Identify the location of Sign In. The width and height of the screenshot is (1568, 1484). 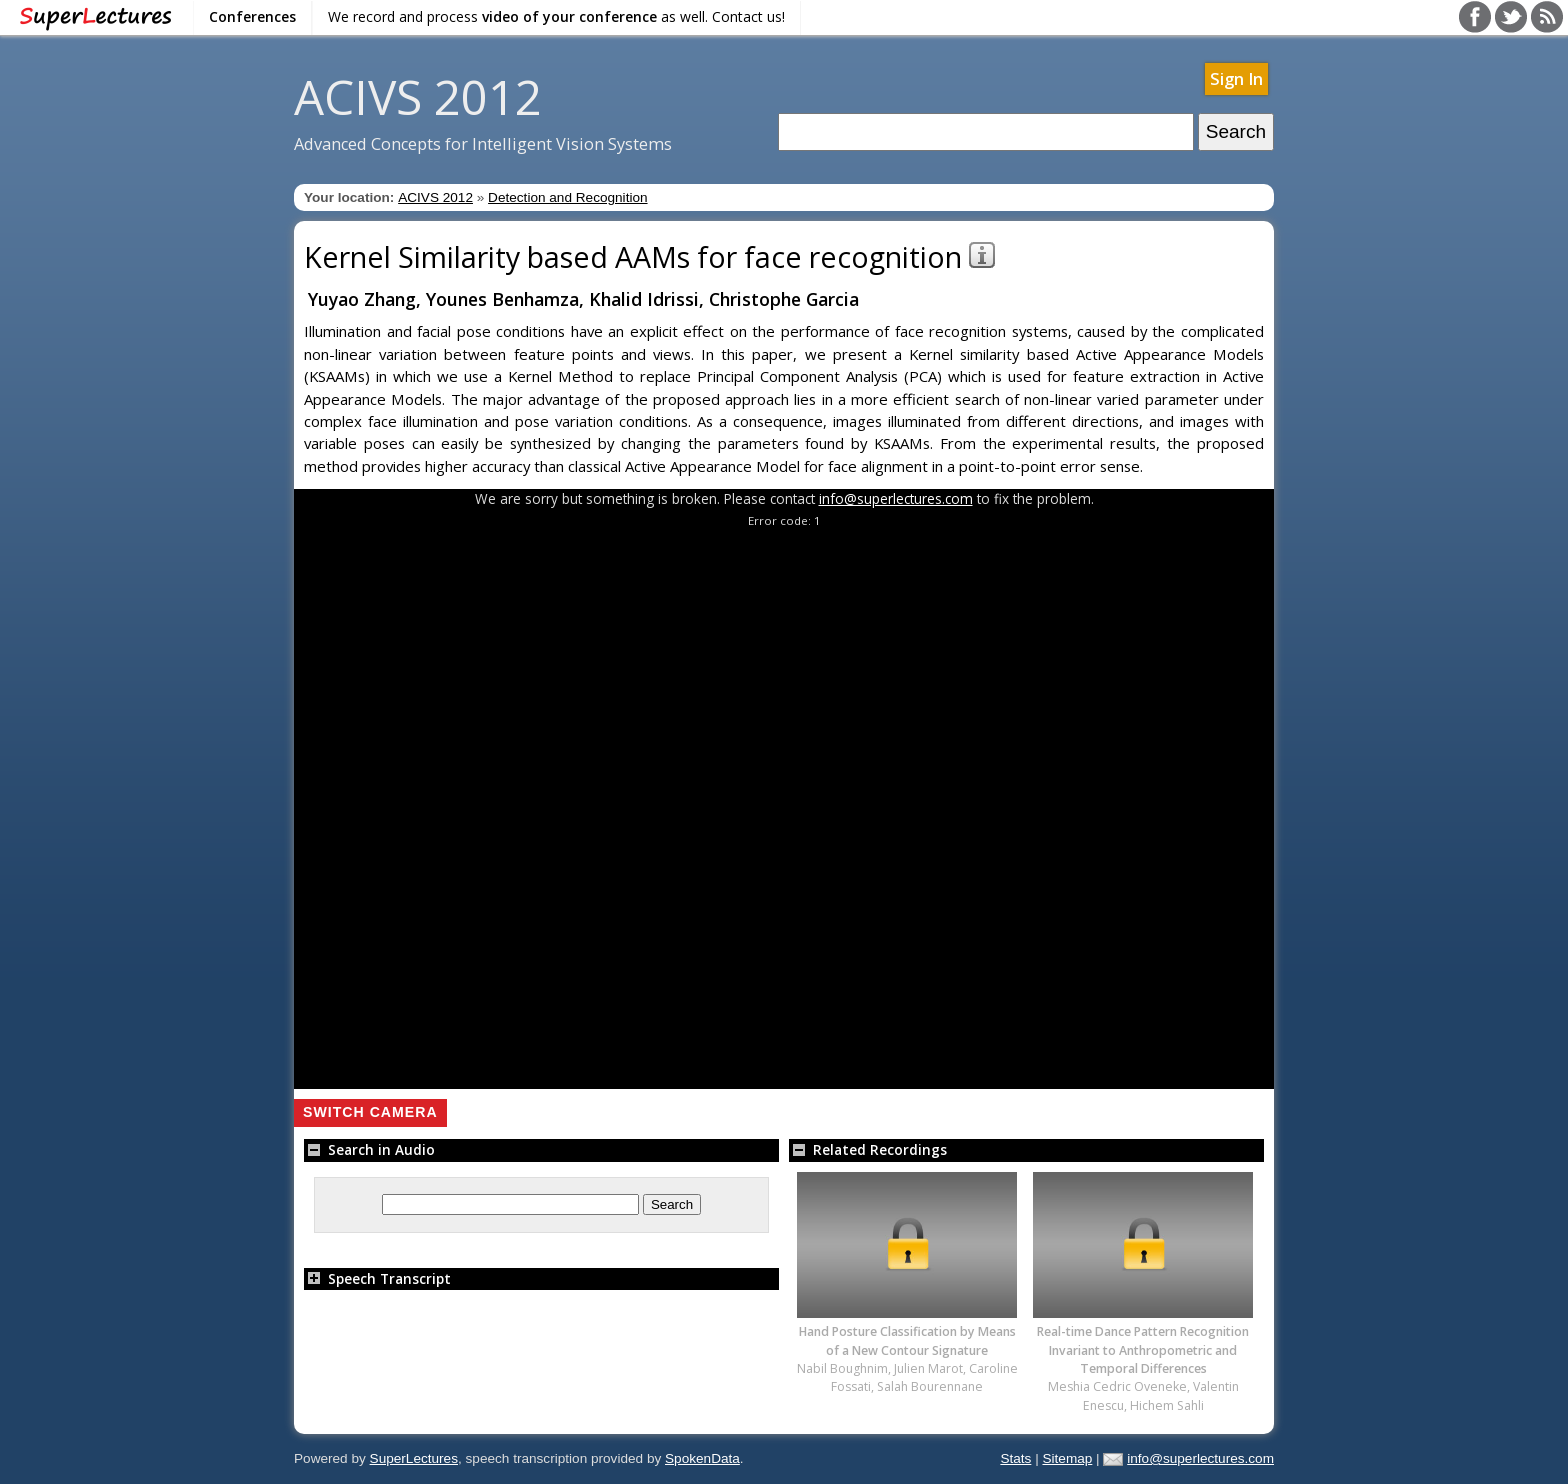
(1236, 79).